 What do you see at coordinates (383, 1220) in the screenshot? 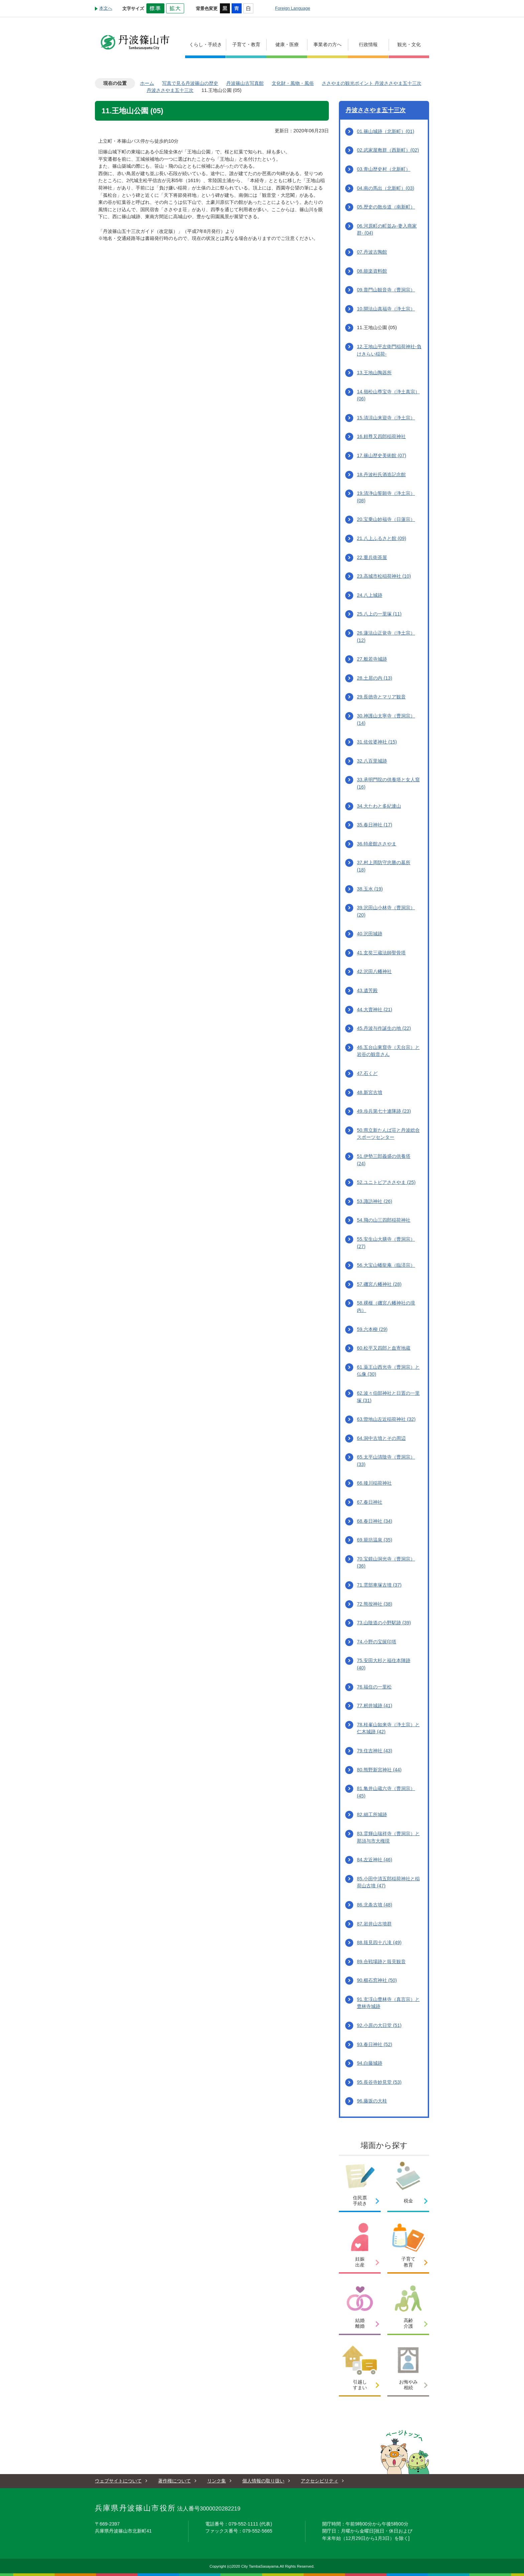
I see `54.飛の山三四郎稲荷神社` at bounding box center [383, 1220].